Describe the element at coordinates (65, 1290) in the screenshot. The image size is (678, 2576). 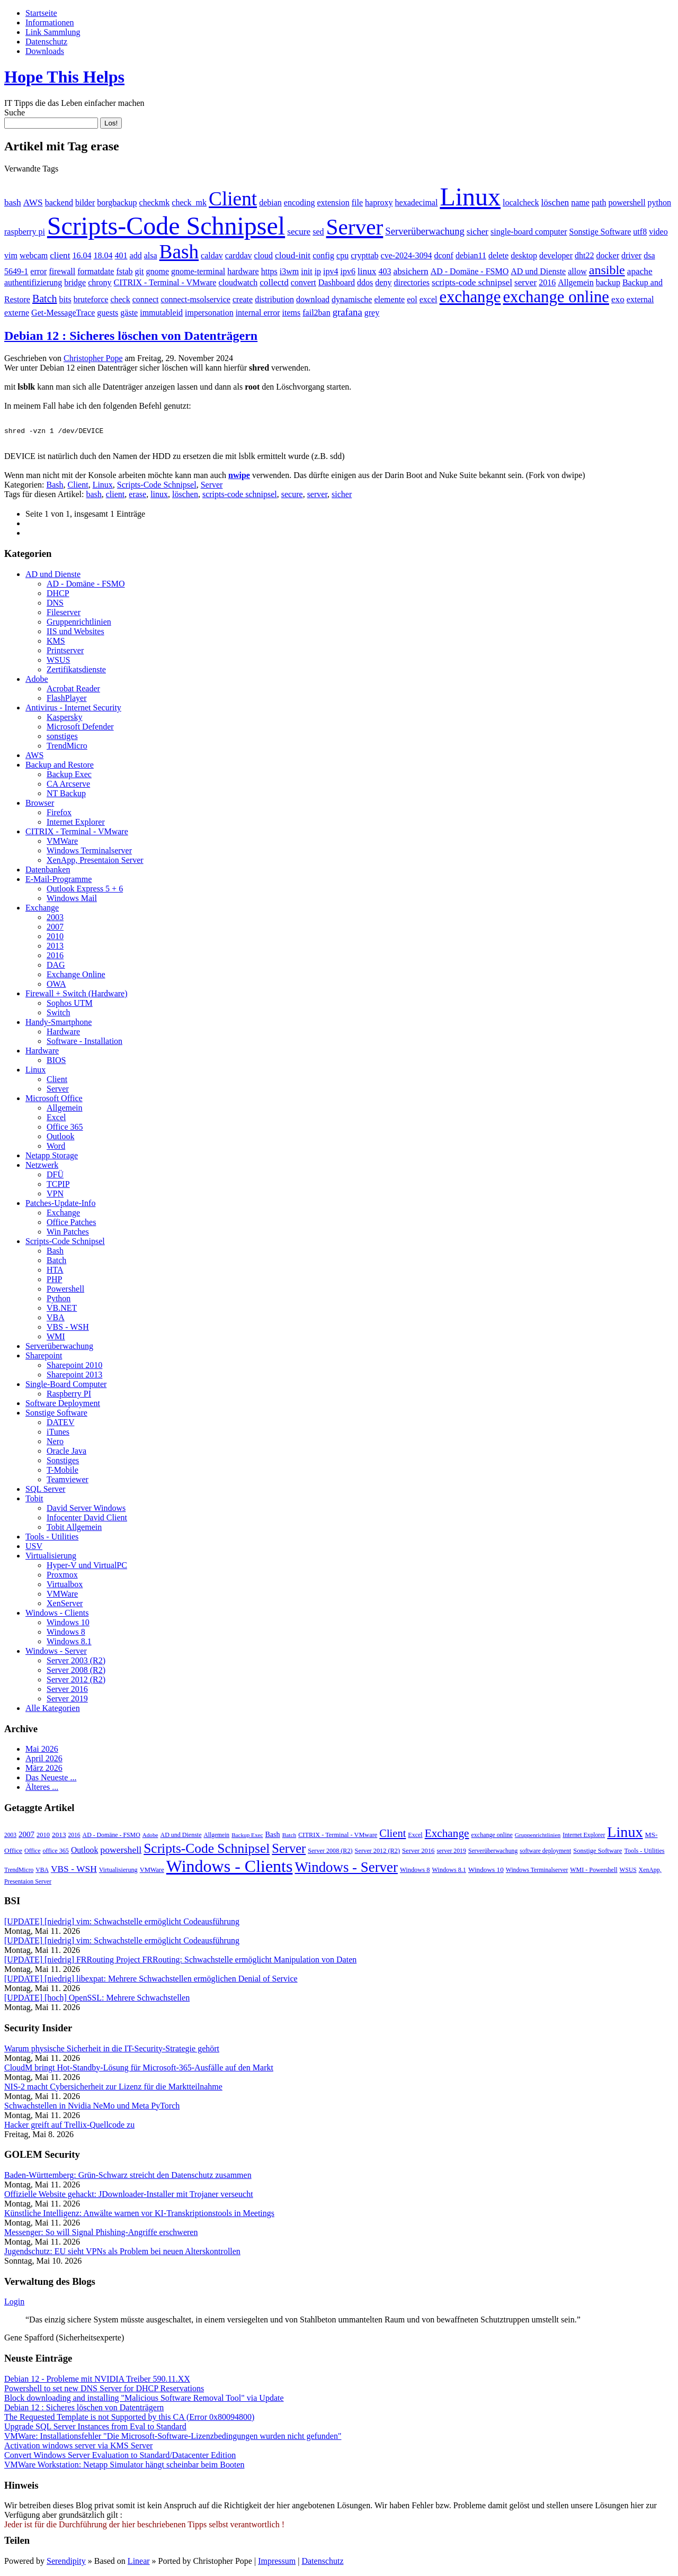
I see `Powershell` at that location.